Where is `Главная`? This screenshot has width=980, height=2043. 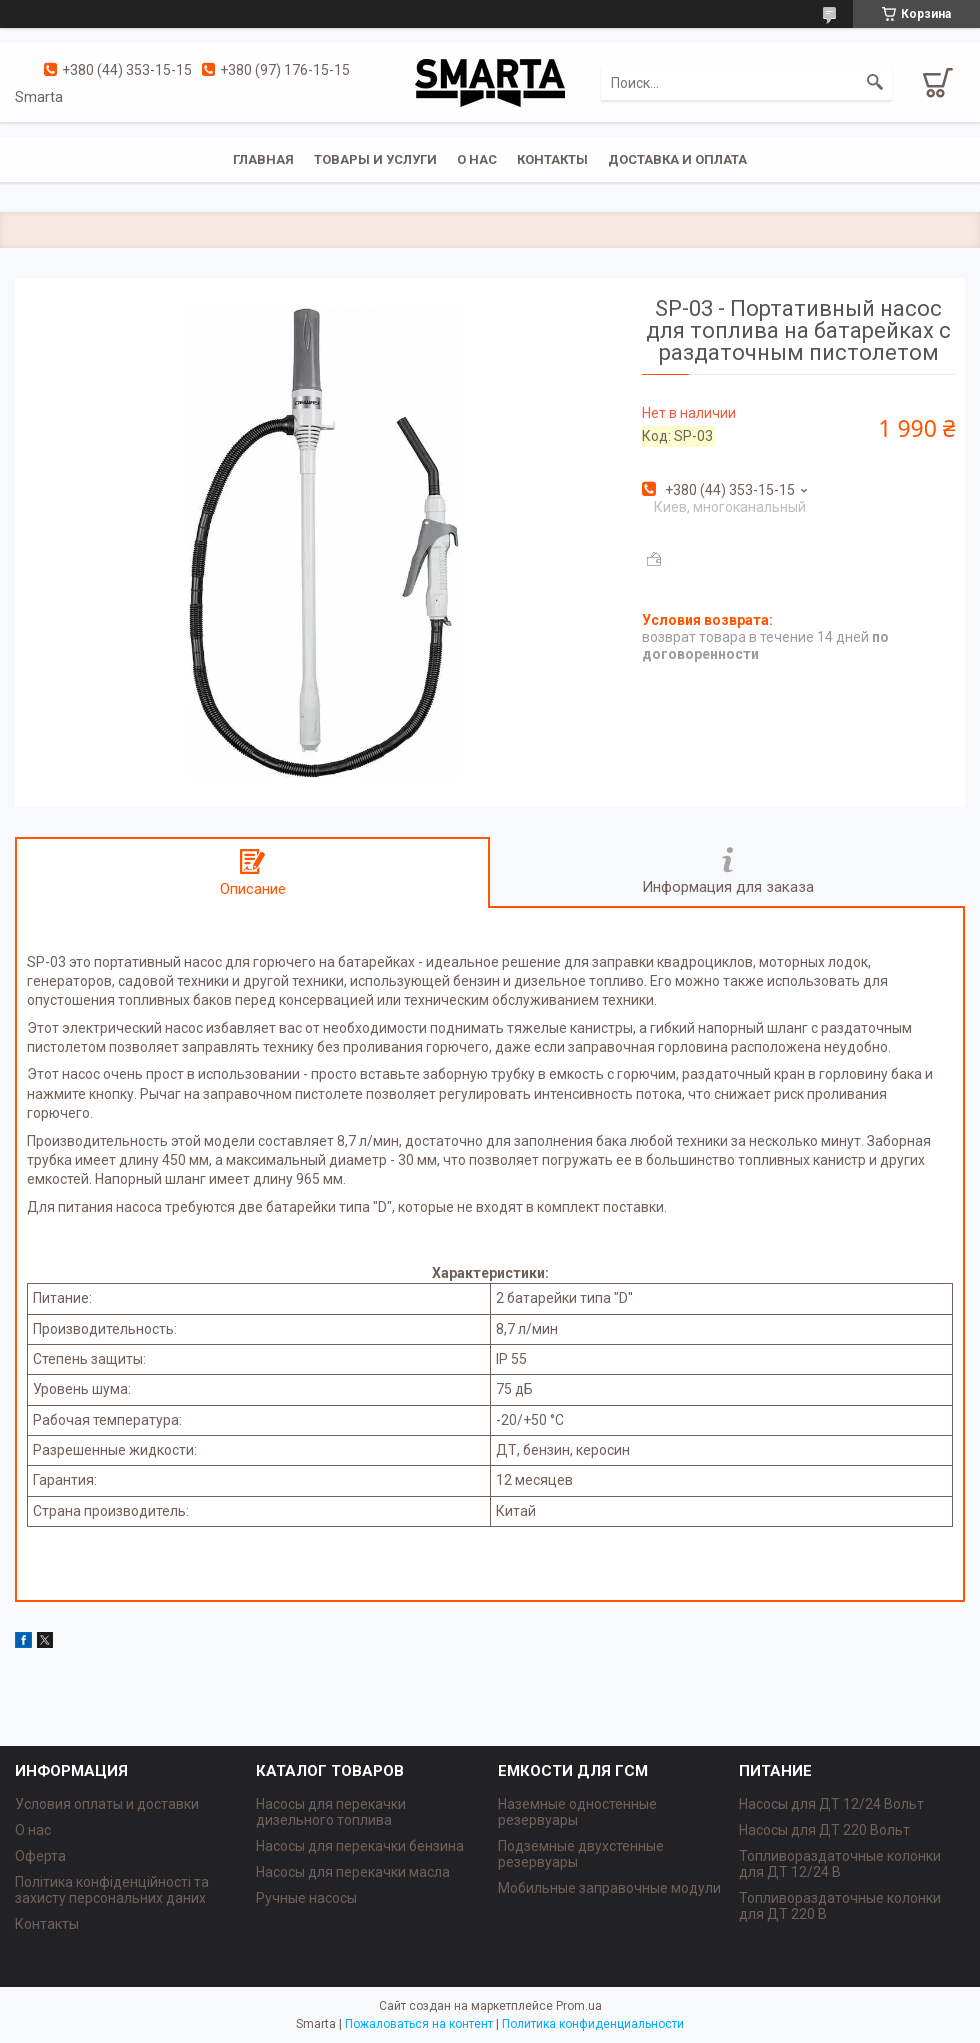 Главная is located at coordinates (263, 159).